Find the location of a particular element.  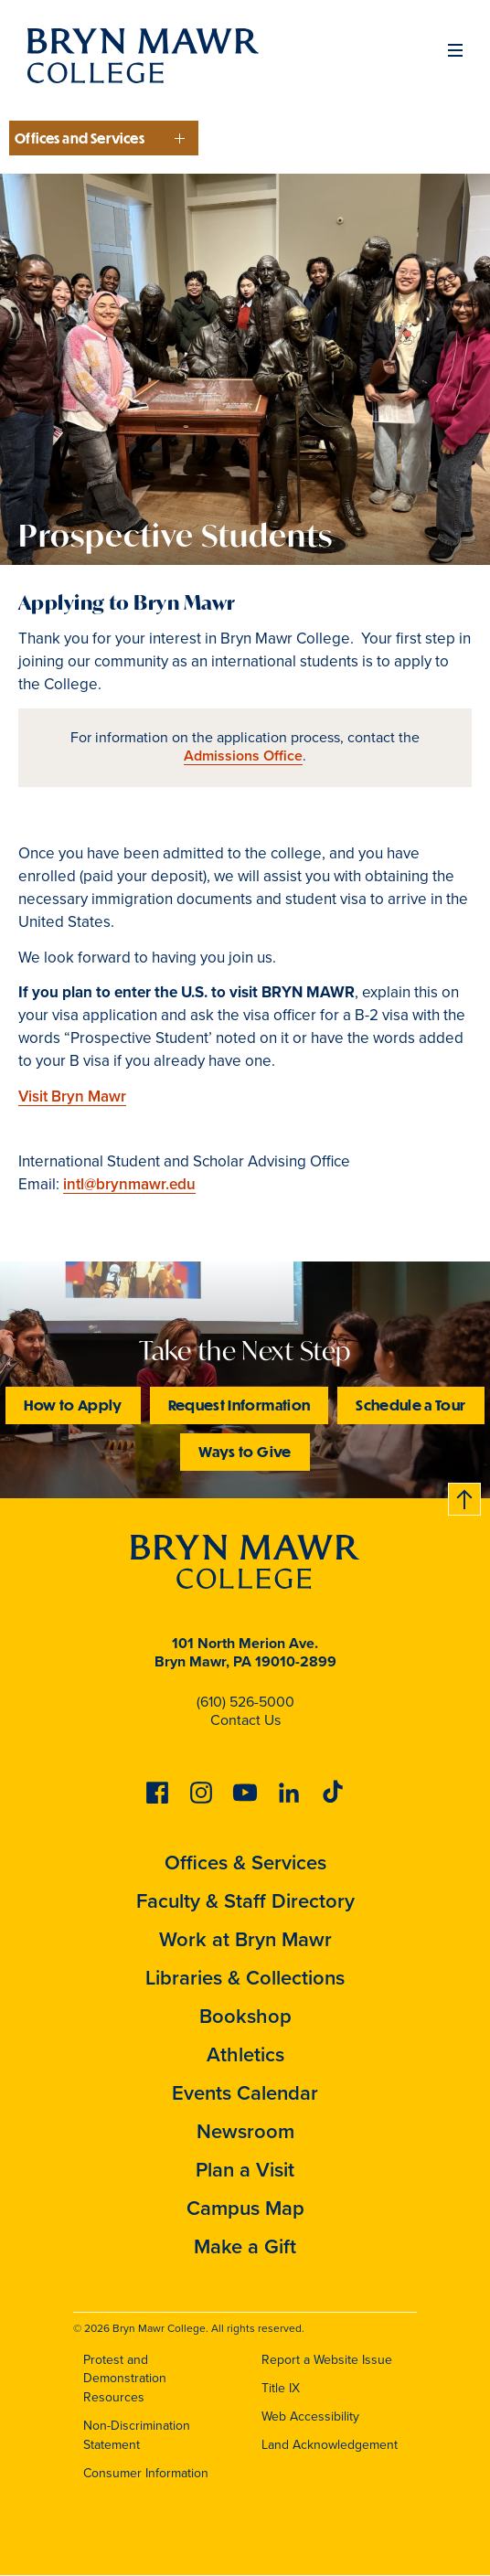

Ways to Give is located at coordinates (244, 1451).